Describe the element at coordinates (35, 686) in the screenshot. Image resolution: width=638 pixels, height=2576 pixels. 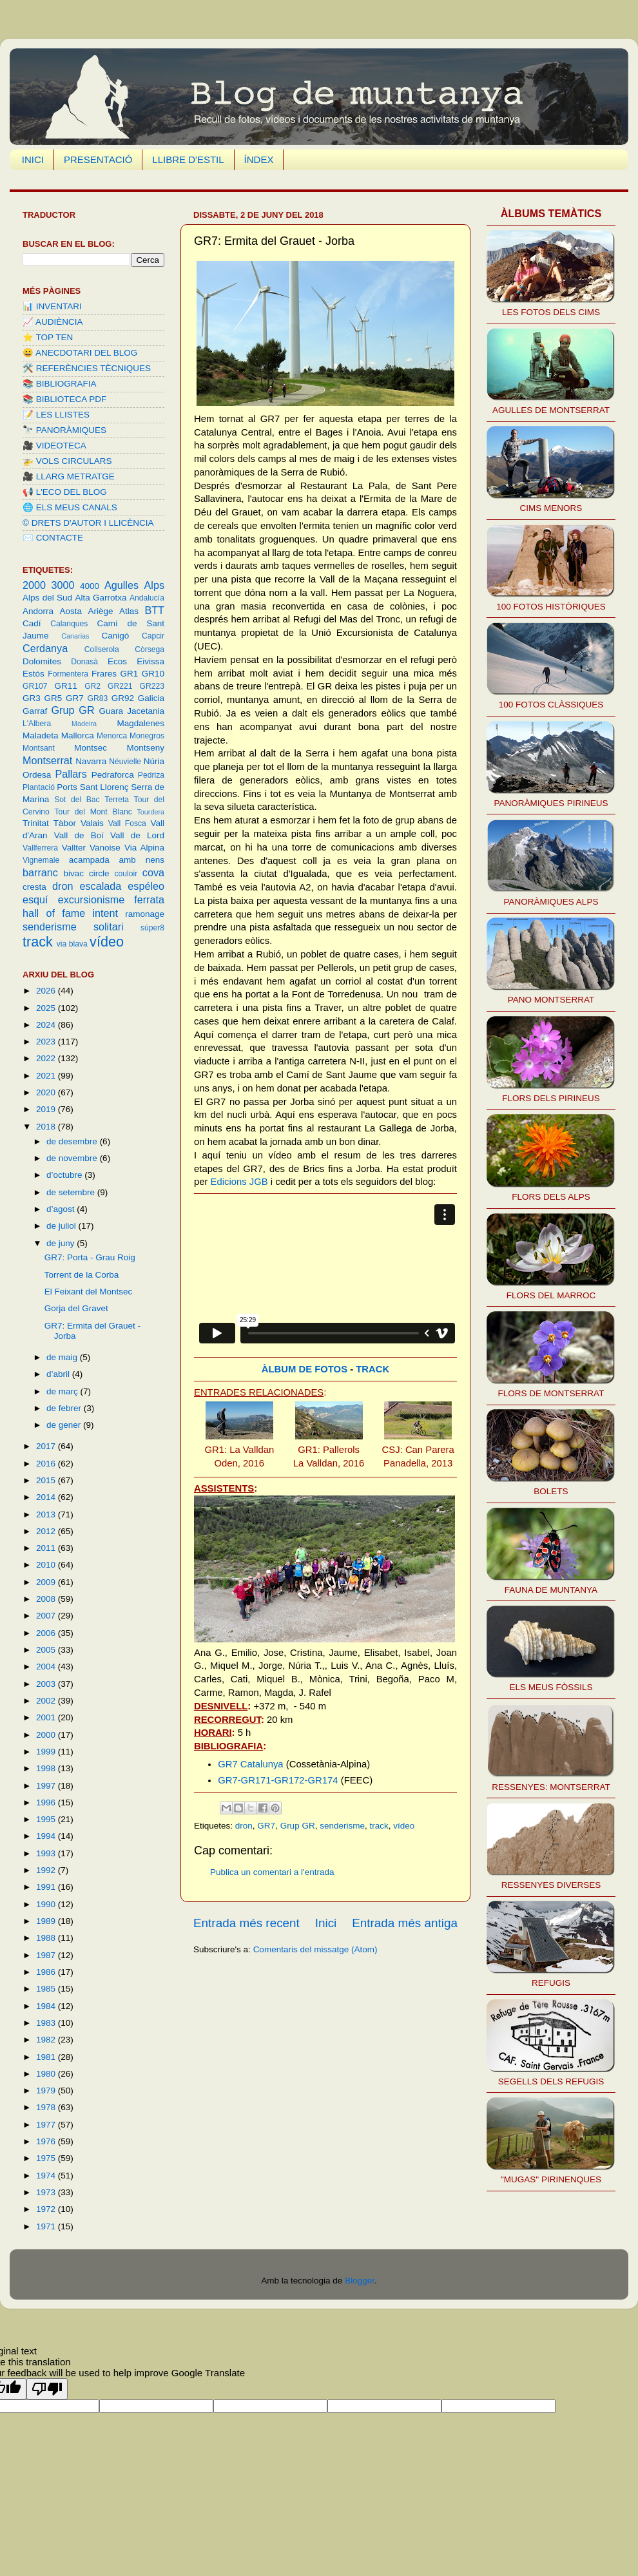
I see `GR107` at that location.